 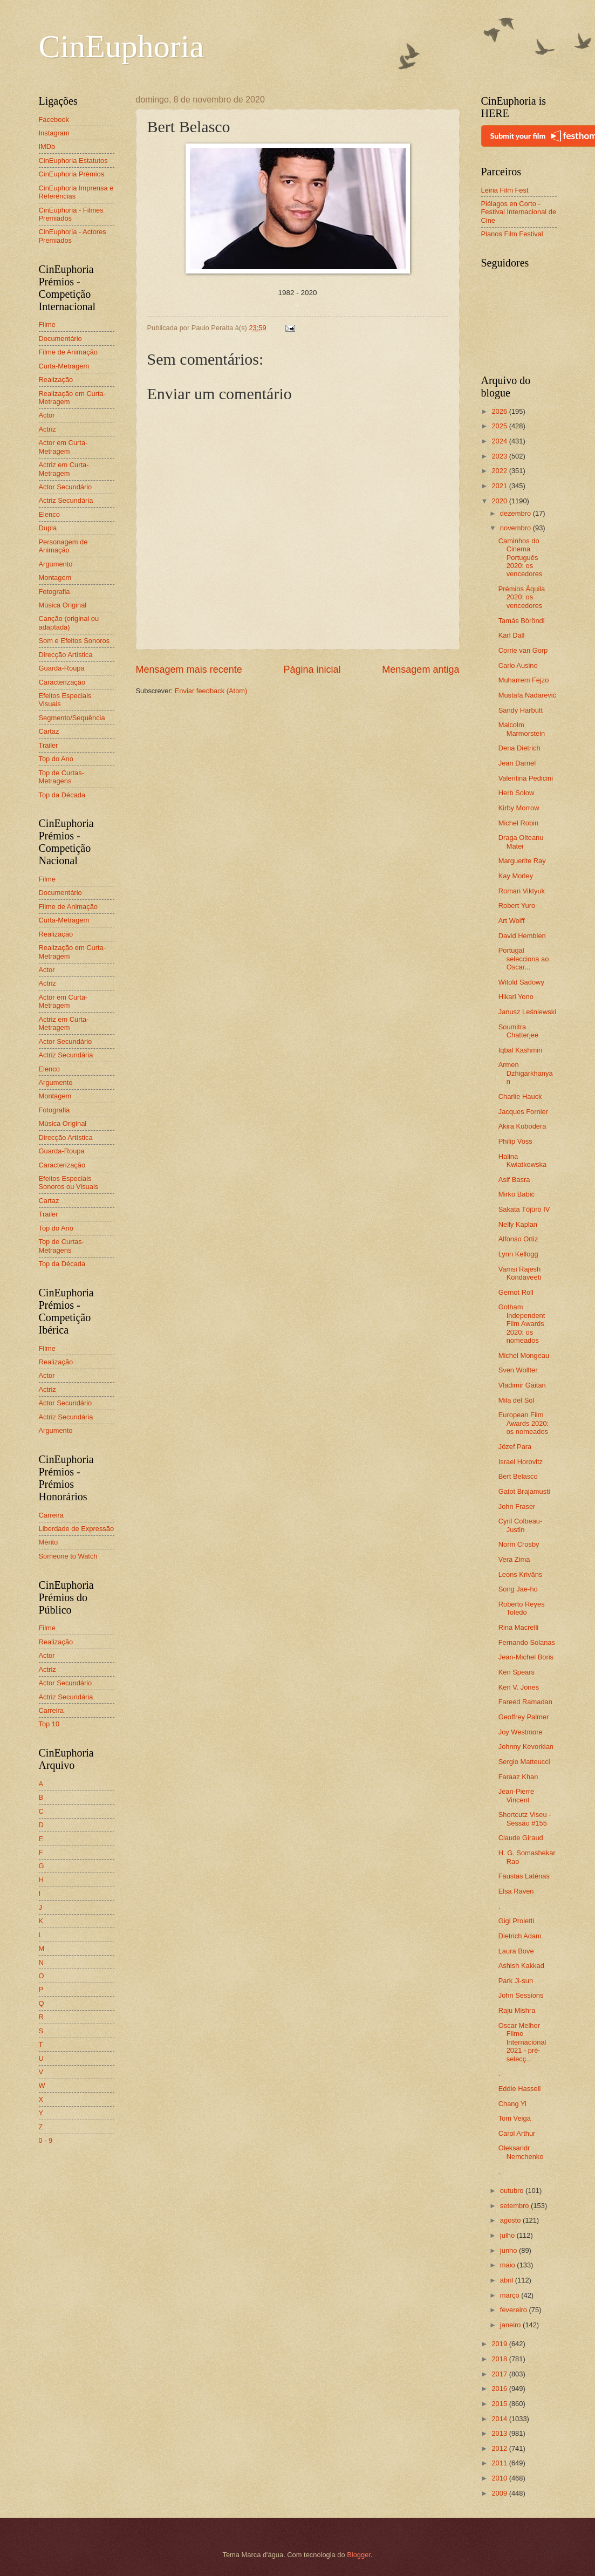 What do you see at coordinates (48, 745) in the screenshot?
I see `Trailer` at bounding box center [48, 745].